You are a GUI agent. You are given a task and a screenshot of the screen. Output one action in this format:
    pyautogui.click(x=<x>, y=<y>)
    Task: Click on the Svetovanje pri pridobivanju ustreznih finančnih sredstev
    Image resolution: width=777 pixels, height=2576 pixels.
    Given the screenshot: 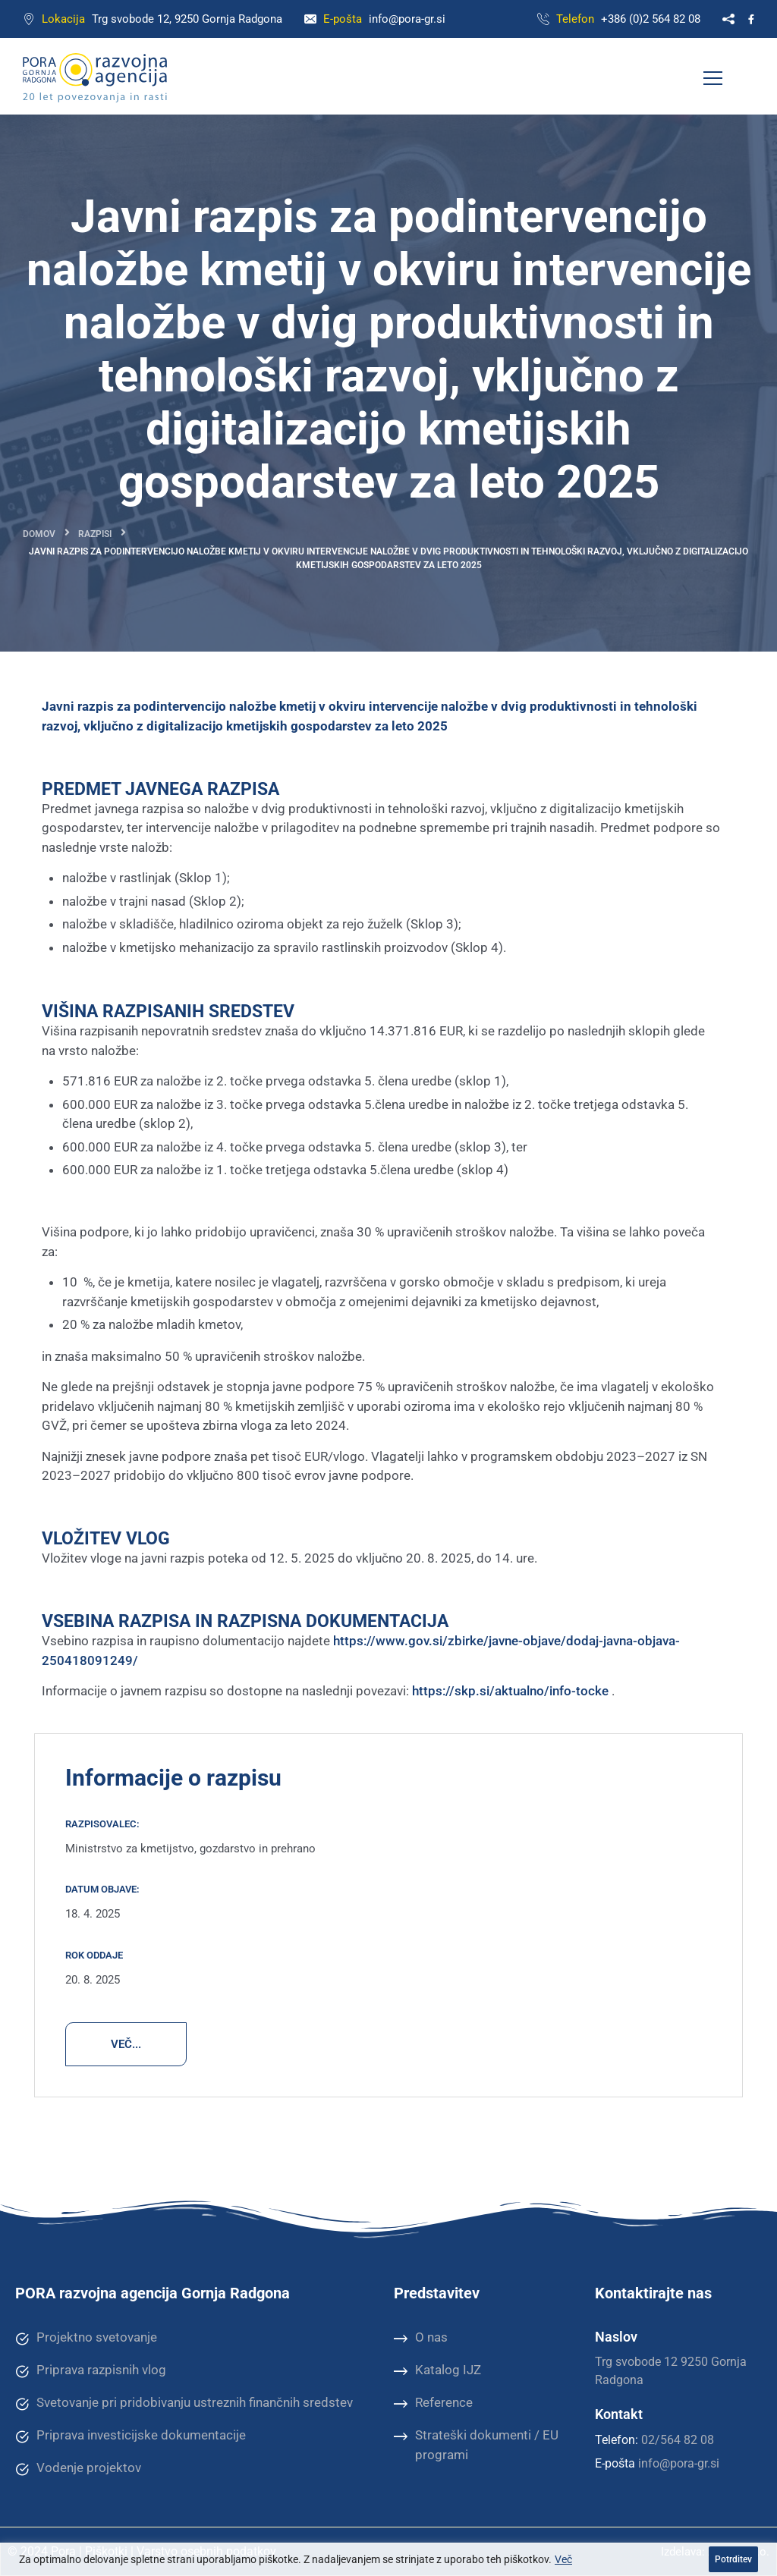 What is the action you would take?
    pyautogui.click(x=184, y=2403)
    